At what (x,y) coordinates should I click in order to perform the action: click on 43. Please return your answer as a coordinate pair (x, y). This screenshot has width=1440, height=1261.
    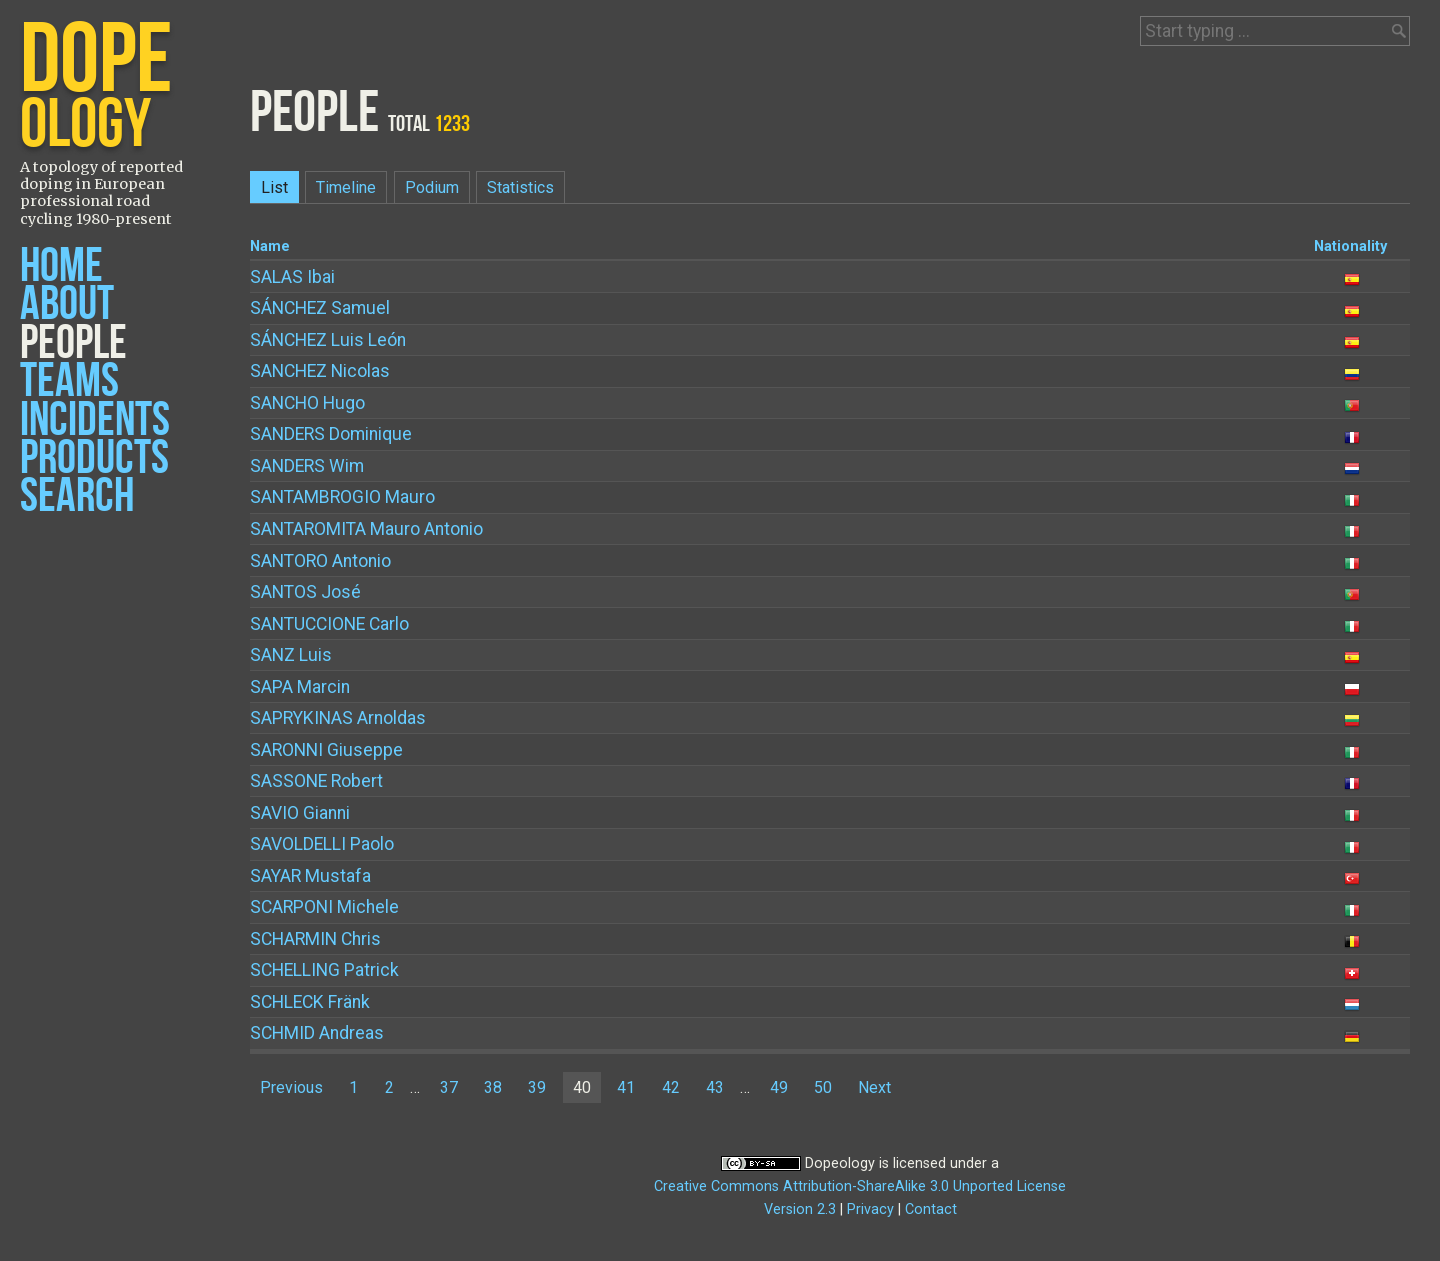
    Looking at the image, I should click on (715, 1087).